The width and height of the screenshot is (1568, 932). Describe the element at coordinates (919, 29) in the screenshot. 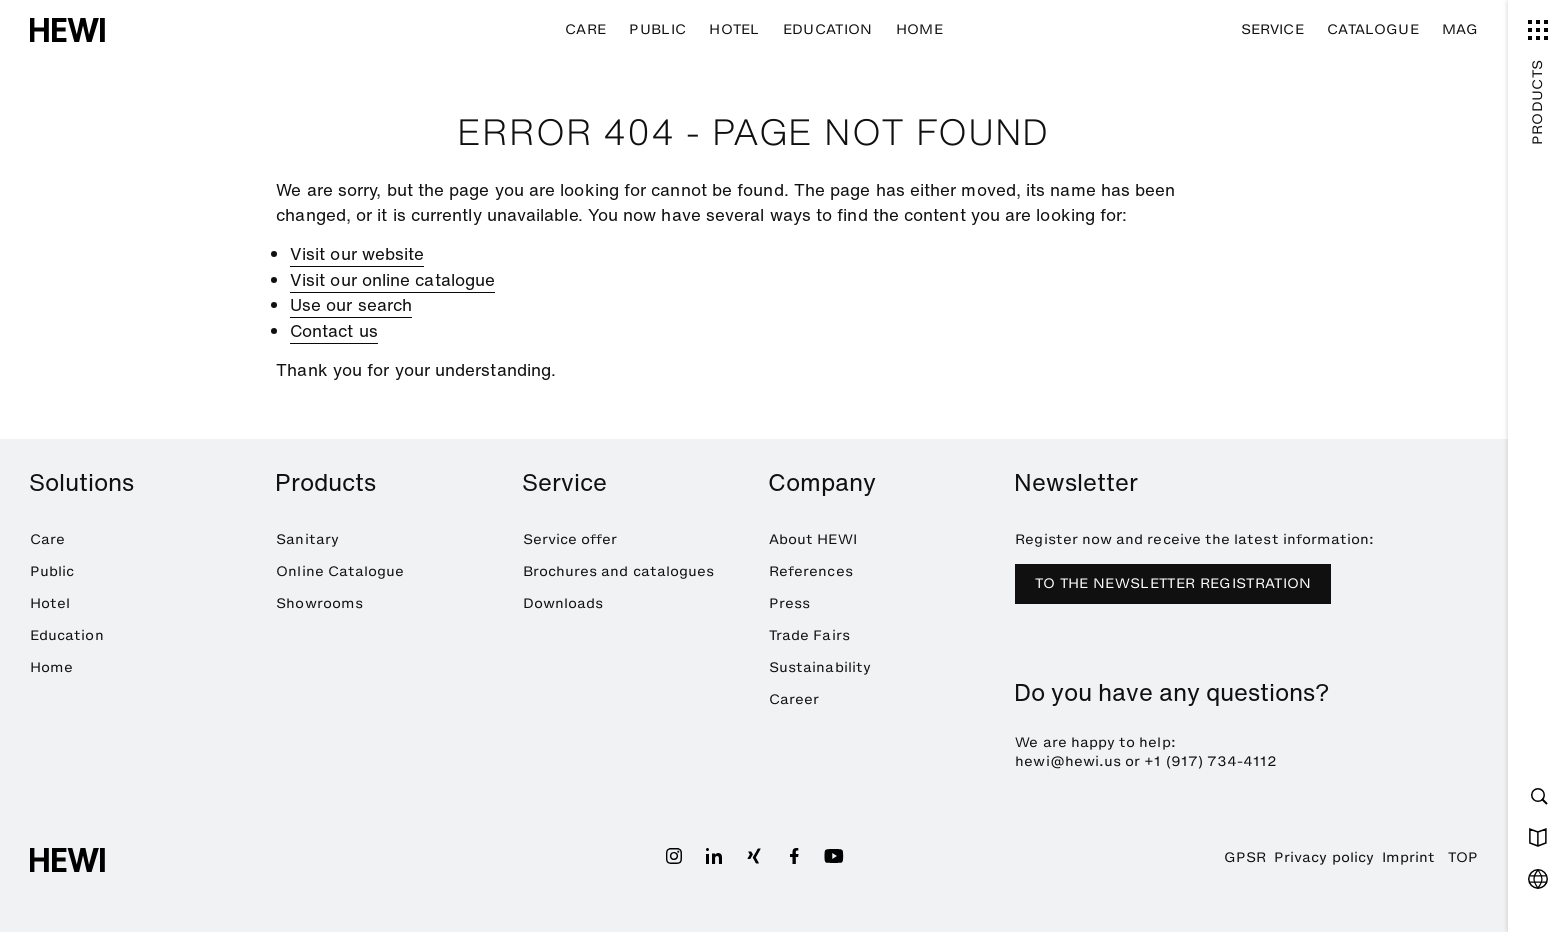

I see `Home` at that location.